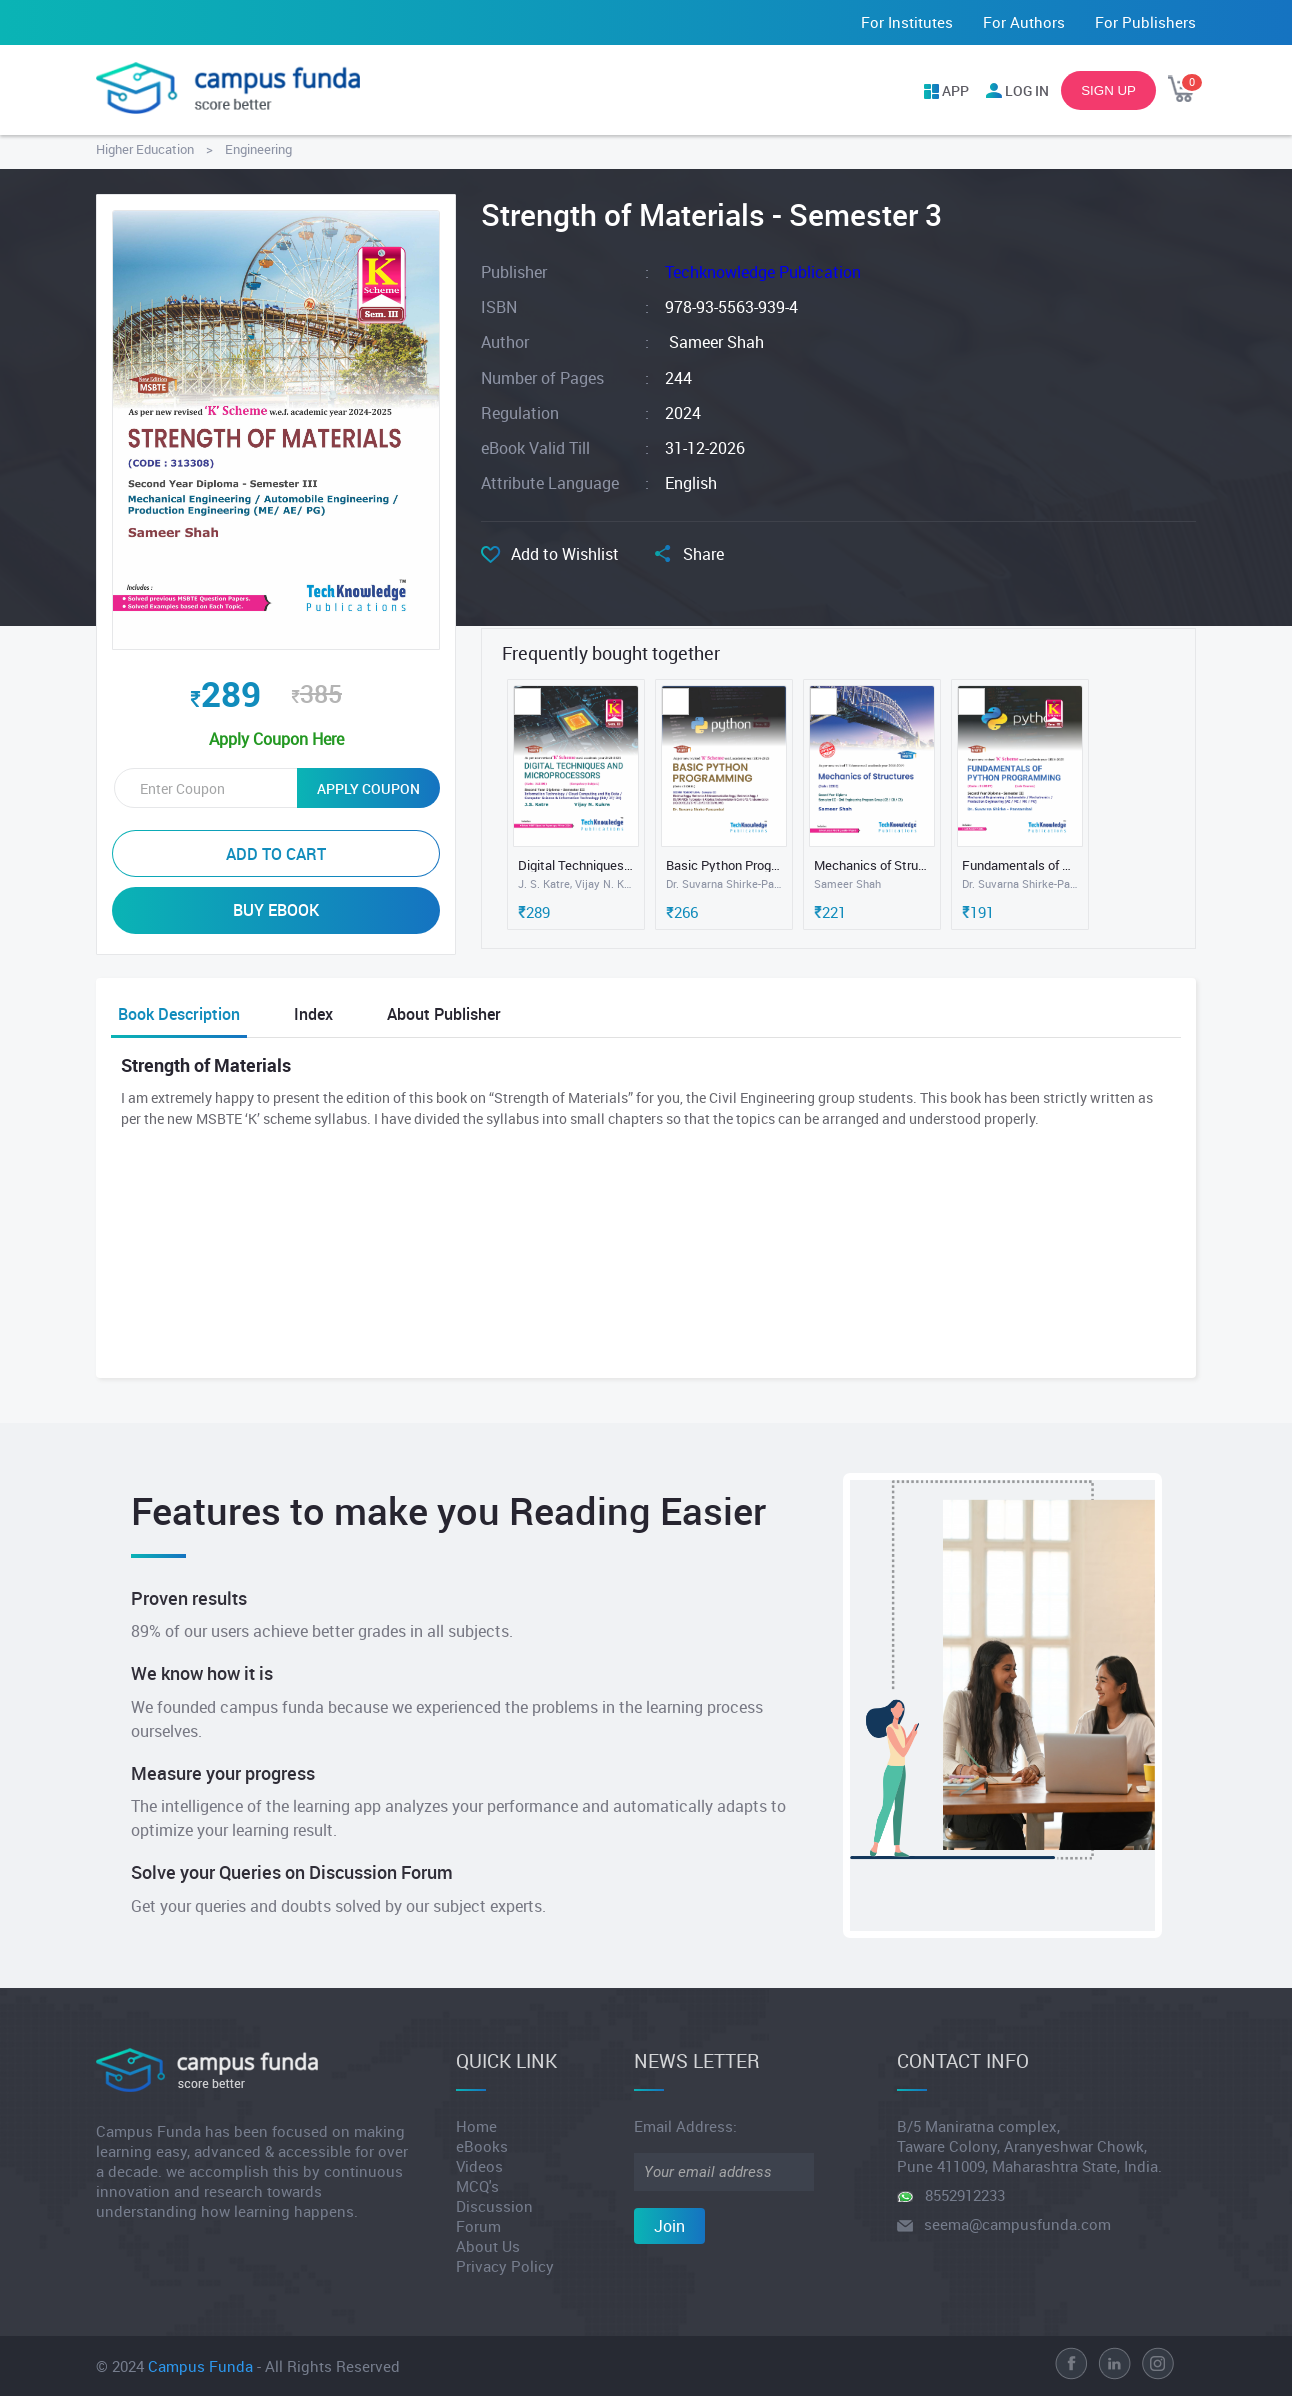  What do you see at coordinates (1024, 22) in the screenshot?
I see `For Authors` at bounding box center [1024, 22].